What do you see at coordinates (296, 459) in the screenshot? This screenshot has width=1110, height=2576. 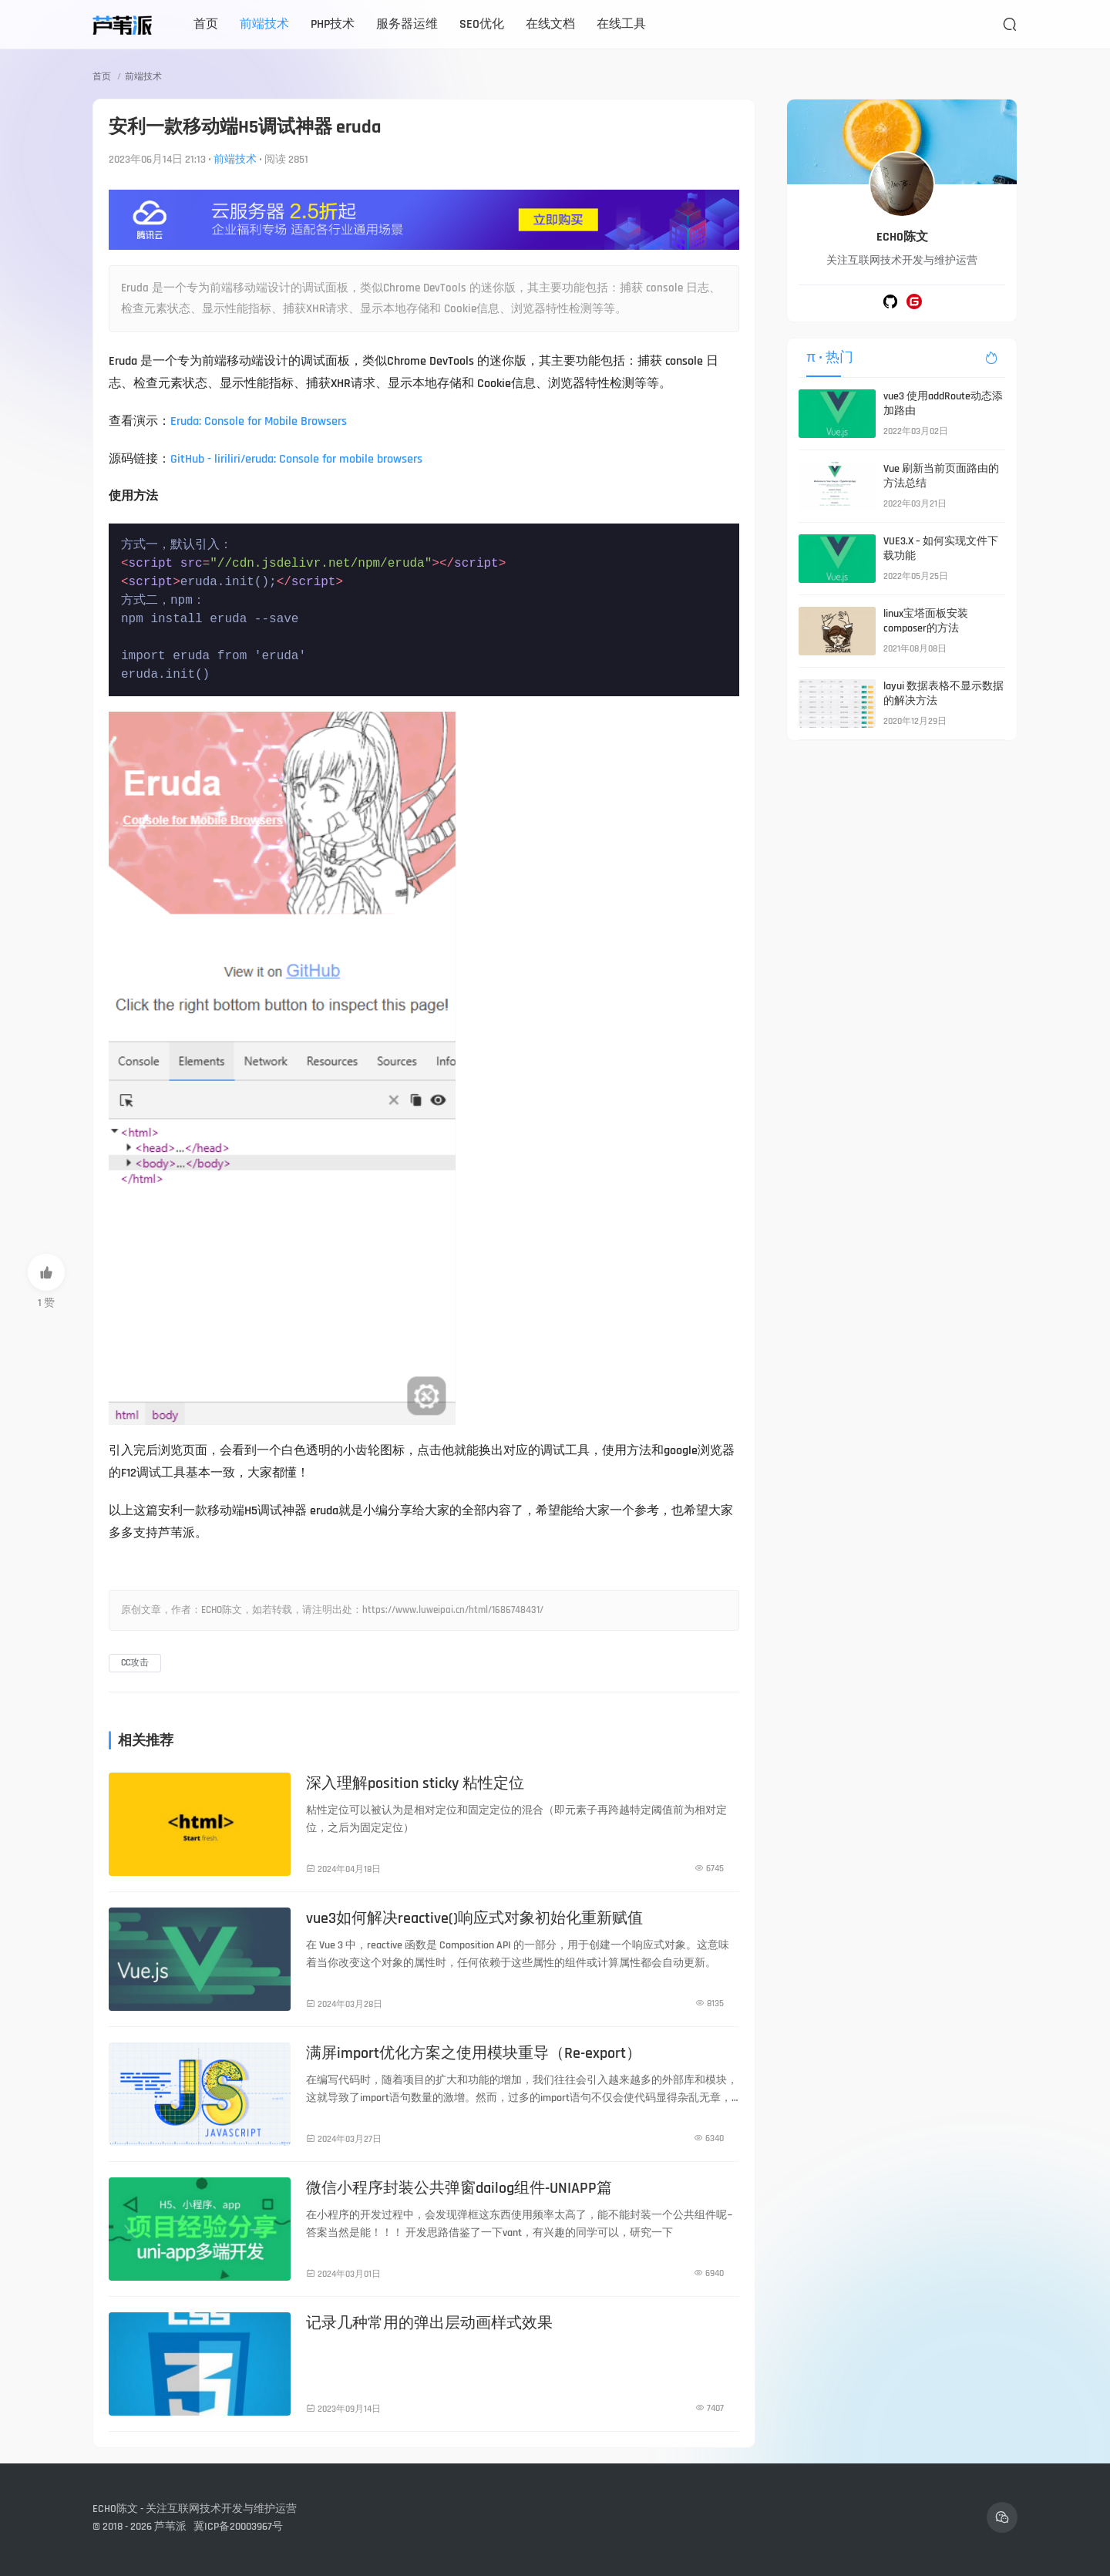 I see `GitHub - liriliri/eruda: Console for mobile browsers` at bounding box center [296, 459].